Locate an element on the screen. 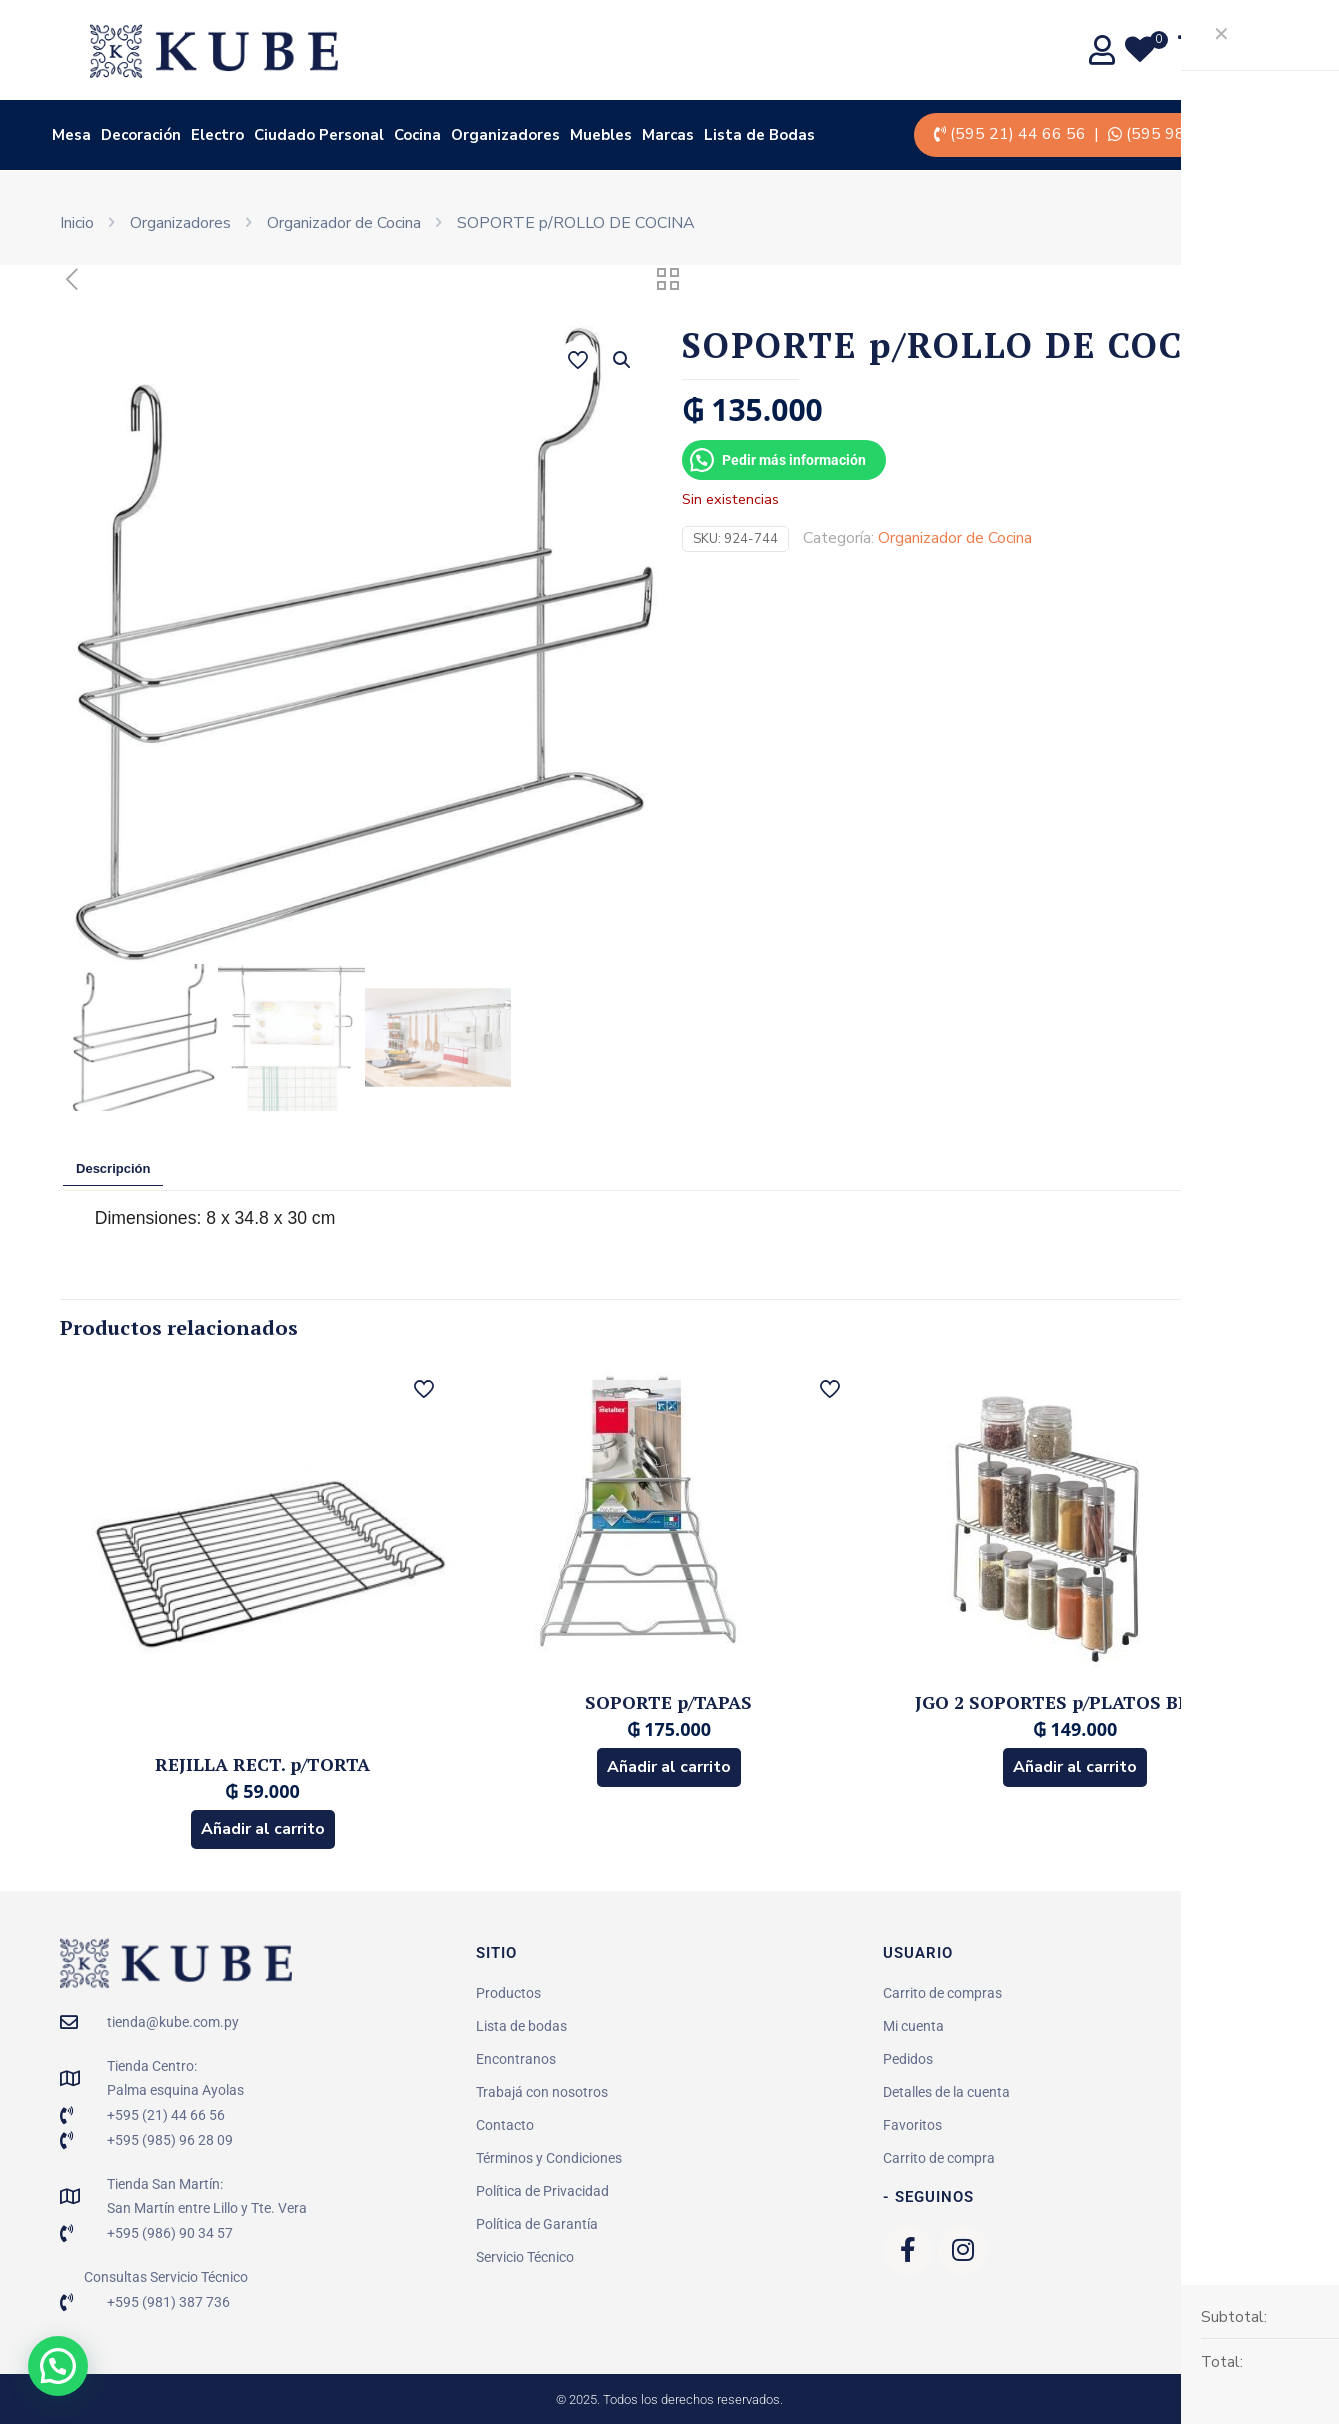 This screenshot has width=1339, height=2424. (595 21) 44 66 56 is located at coordinates (1018, 134).